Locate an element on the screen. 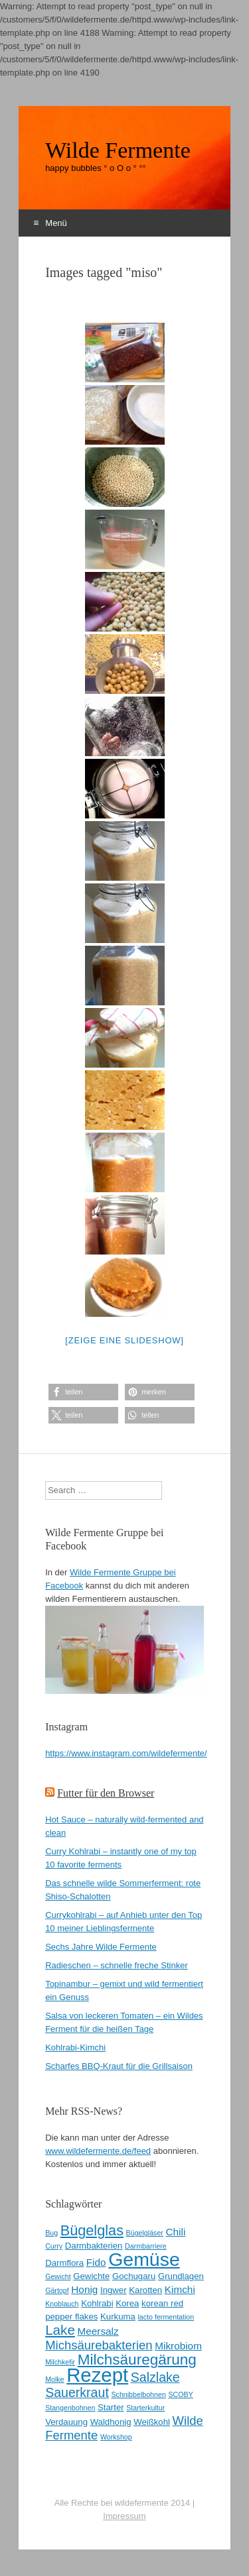  Chili [Chili (4 Einträge)] is located at coordinates (176, 2231).